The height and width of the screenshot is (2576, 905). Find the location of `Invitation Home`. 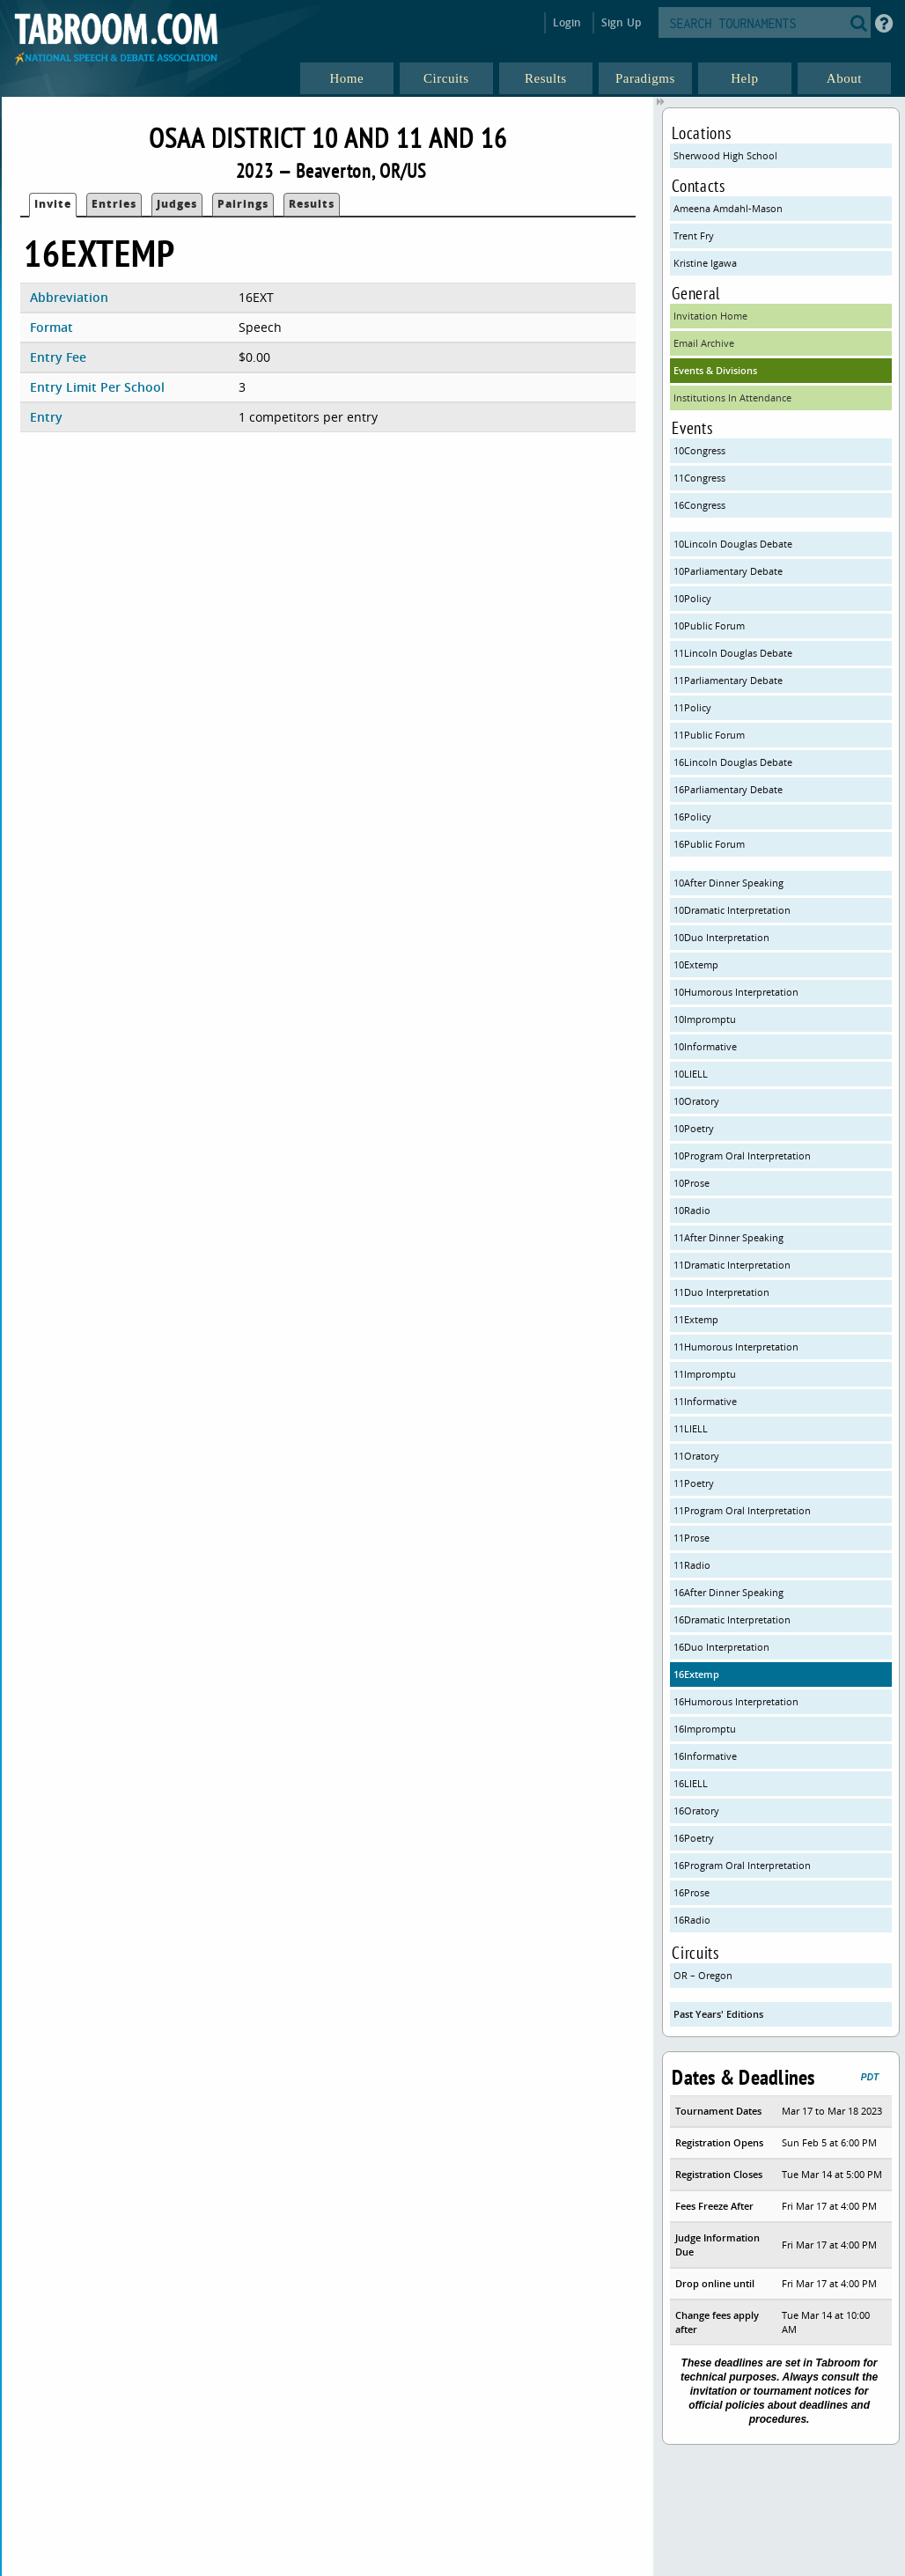

Invitation Home is located at coordinates (710, 315).